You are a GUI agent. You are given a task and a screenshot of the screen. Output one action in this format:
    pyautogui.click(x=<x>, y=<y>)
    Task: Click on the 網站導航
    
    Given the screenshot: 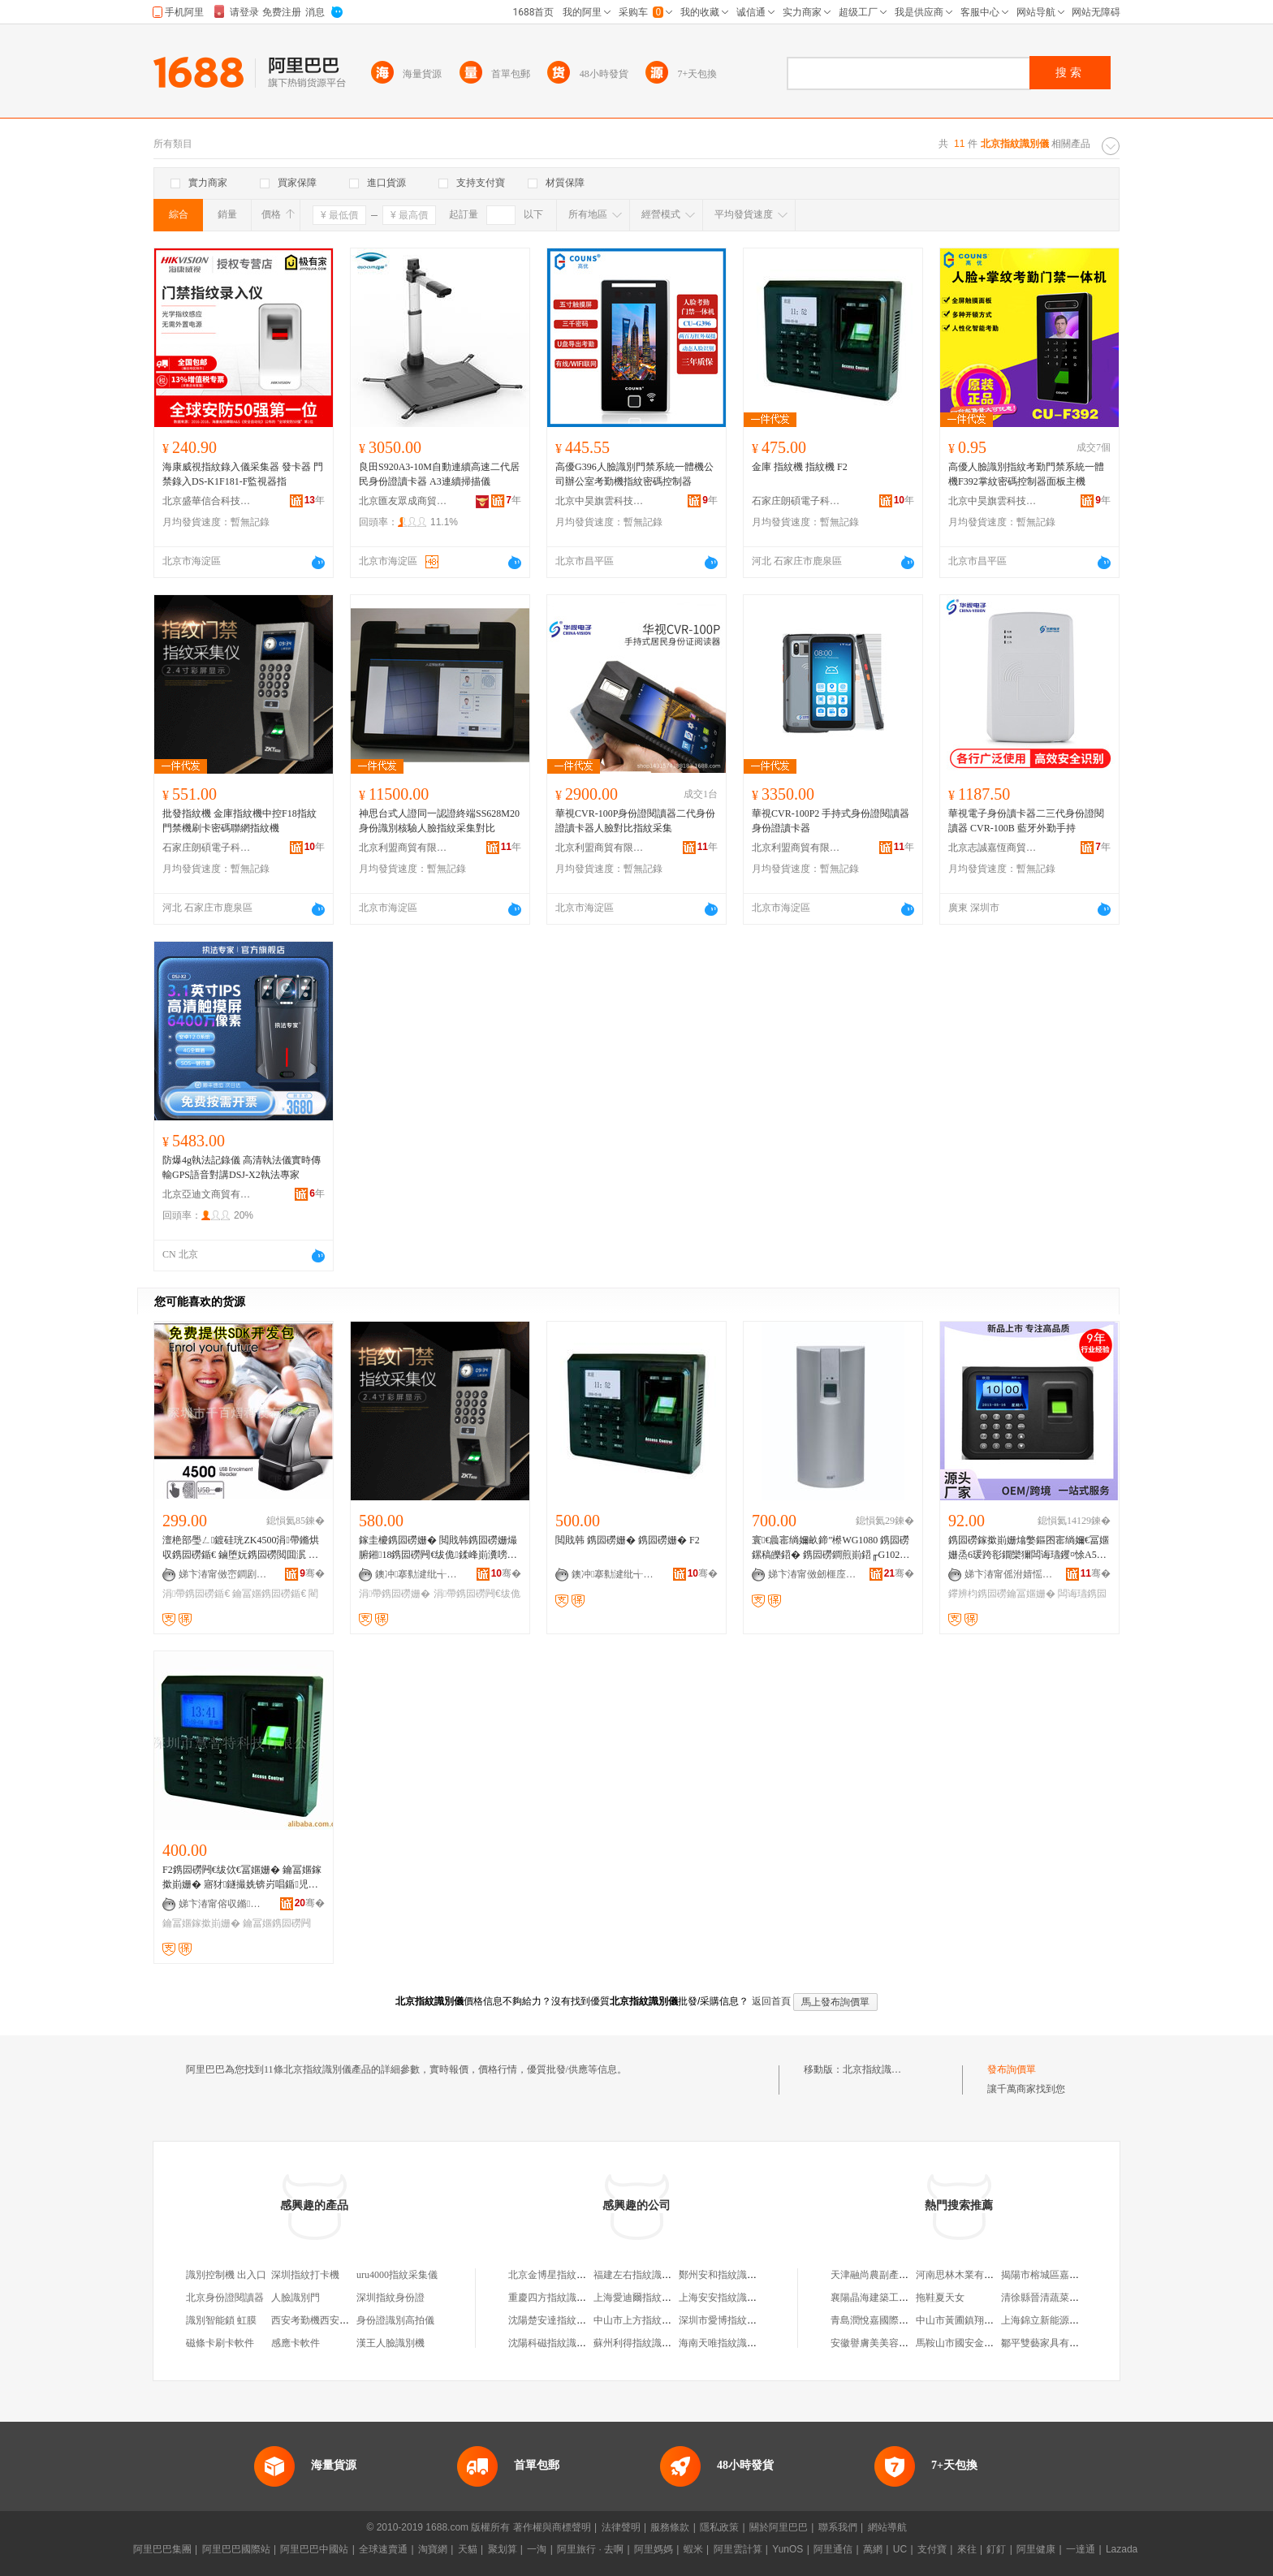 What is the action you would take?
    pyautogui.click(x=887, y=2527)
    